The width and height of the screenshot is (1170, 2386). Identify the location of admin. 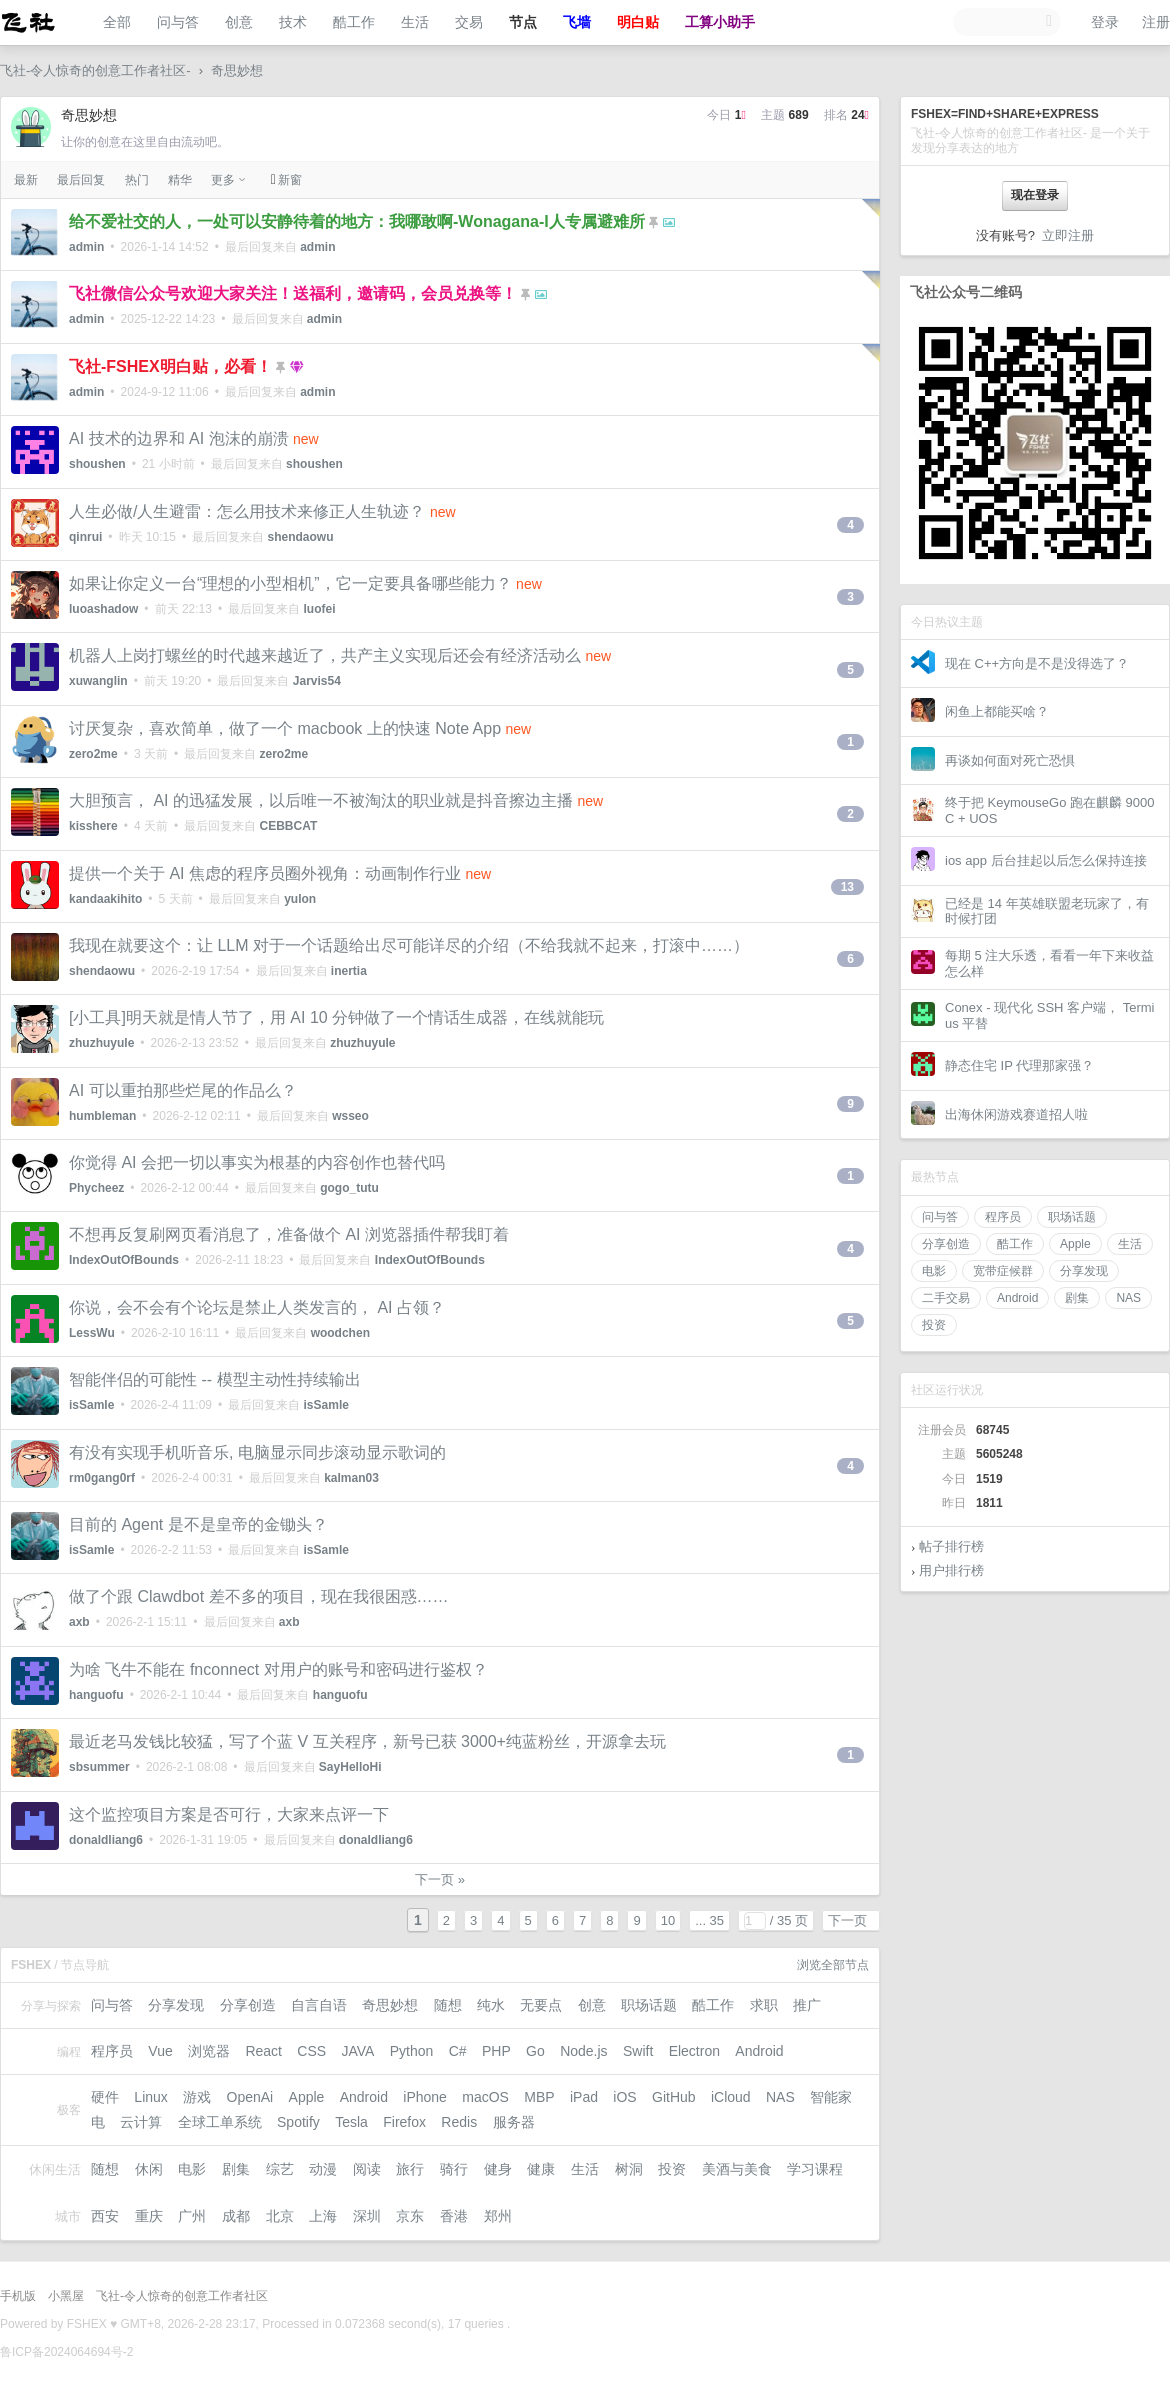
(86, 247).